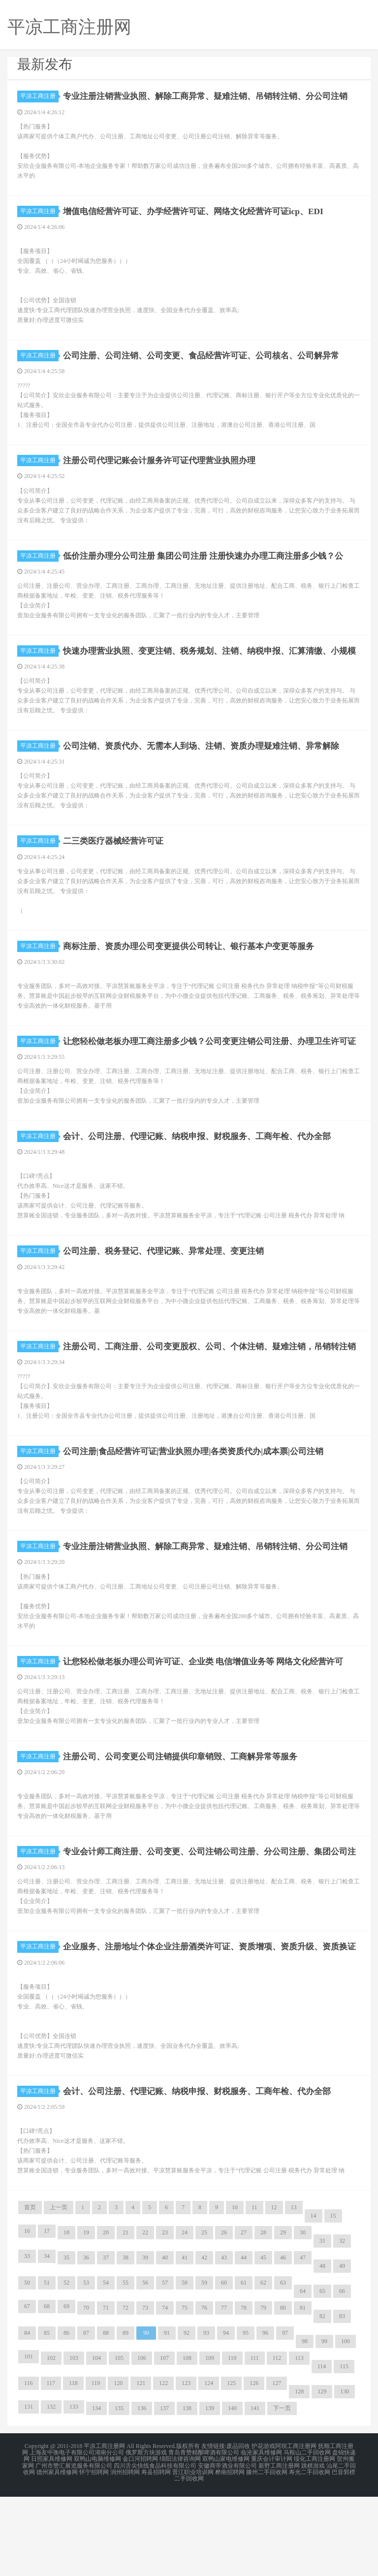  What do you see at coordinates (342, 2398) in the screenshot?
I see `83` at bounding box center [342, 2398].